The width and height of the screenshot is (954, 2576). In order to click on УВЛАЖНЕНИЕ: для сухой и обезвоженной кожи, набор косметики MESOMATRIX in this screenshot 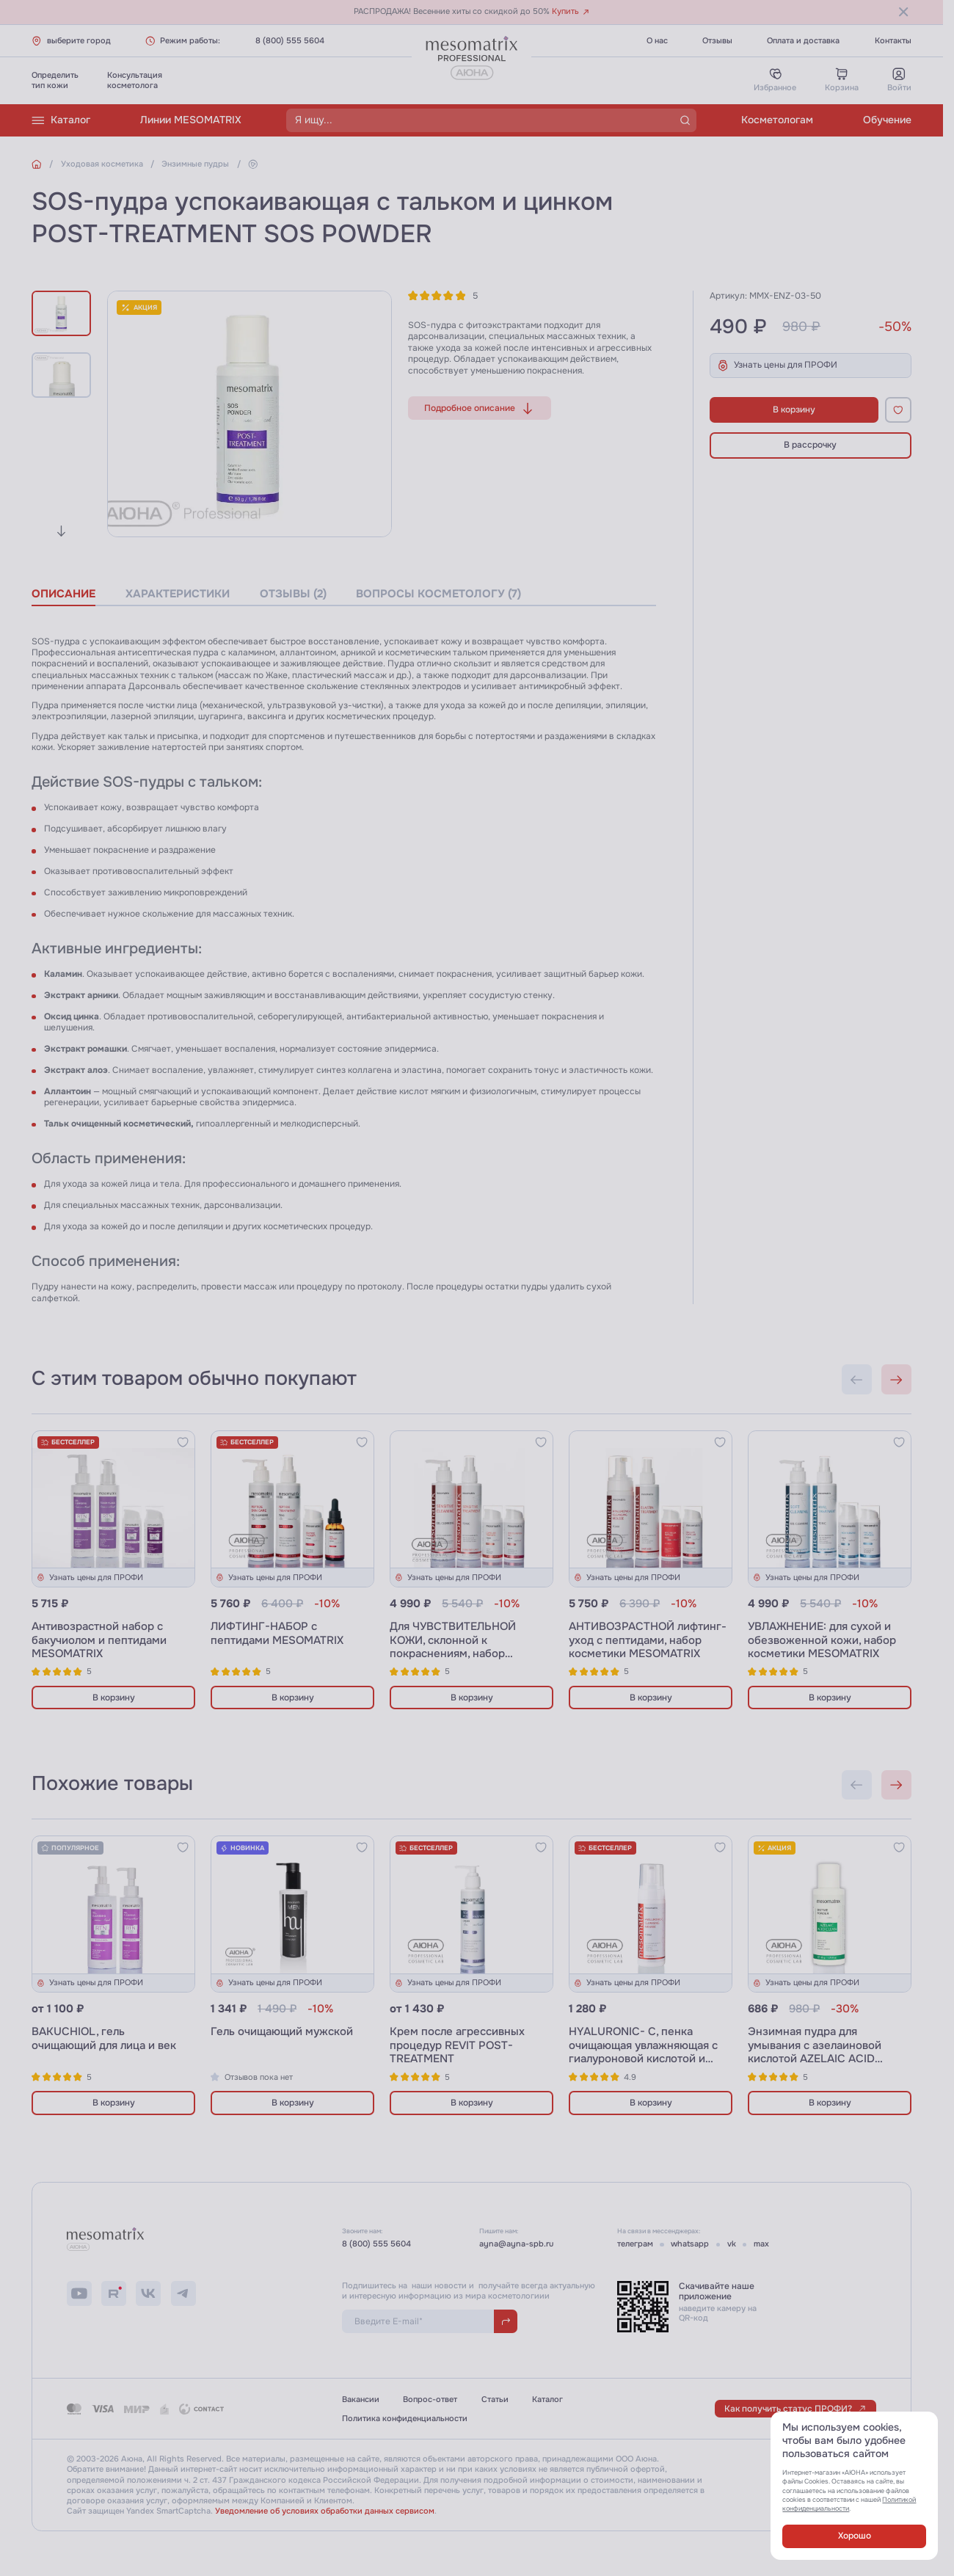, I will do `click(822, 1640)`.